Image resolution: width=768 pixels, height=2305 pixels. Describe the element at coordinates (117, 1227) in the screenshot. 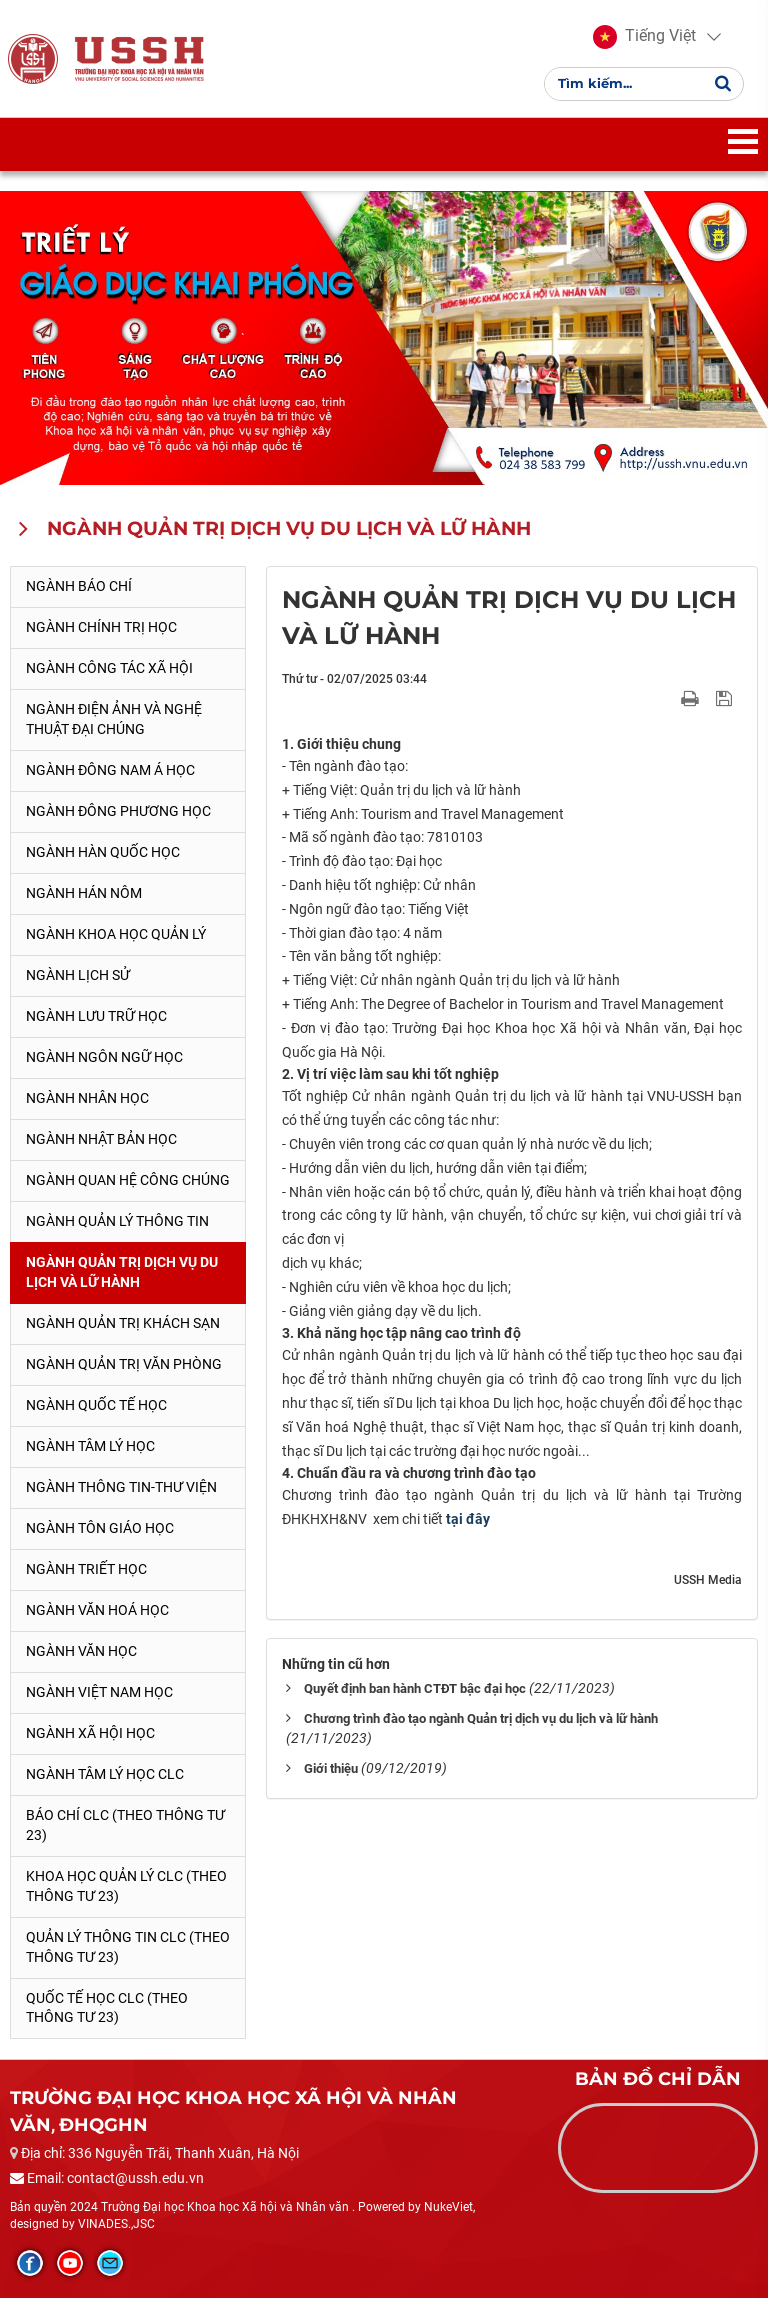

I see `Ngành Quản lý thông tin` at that location.